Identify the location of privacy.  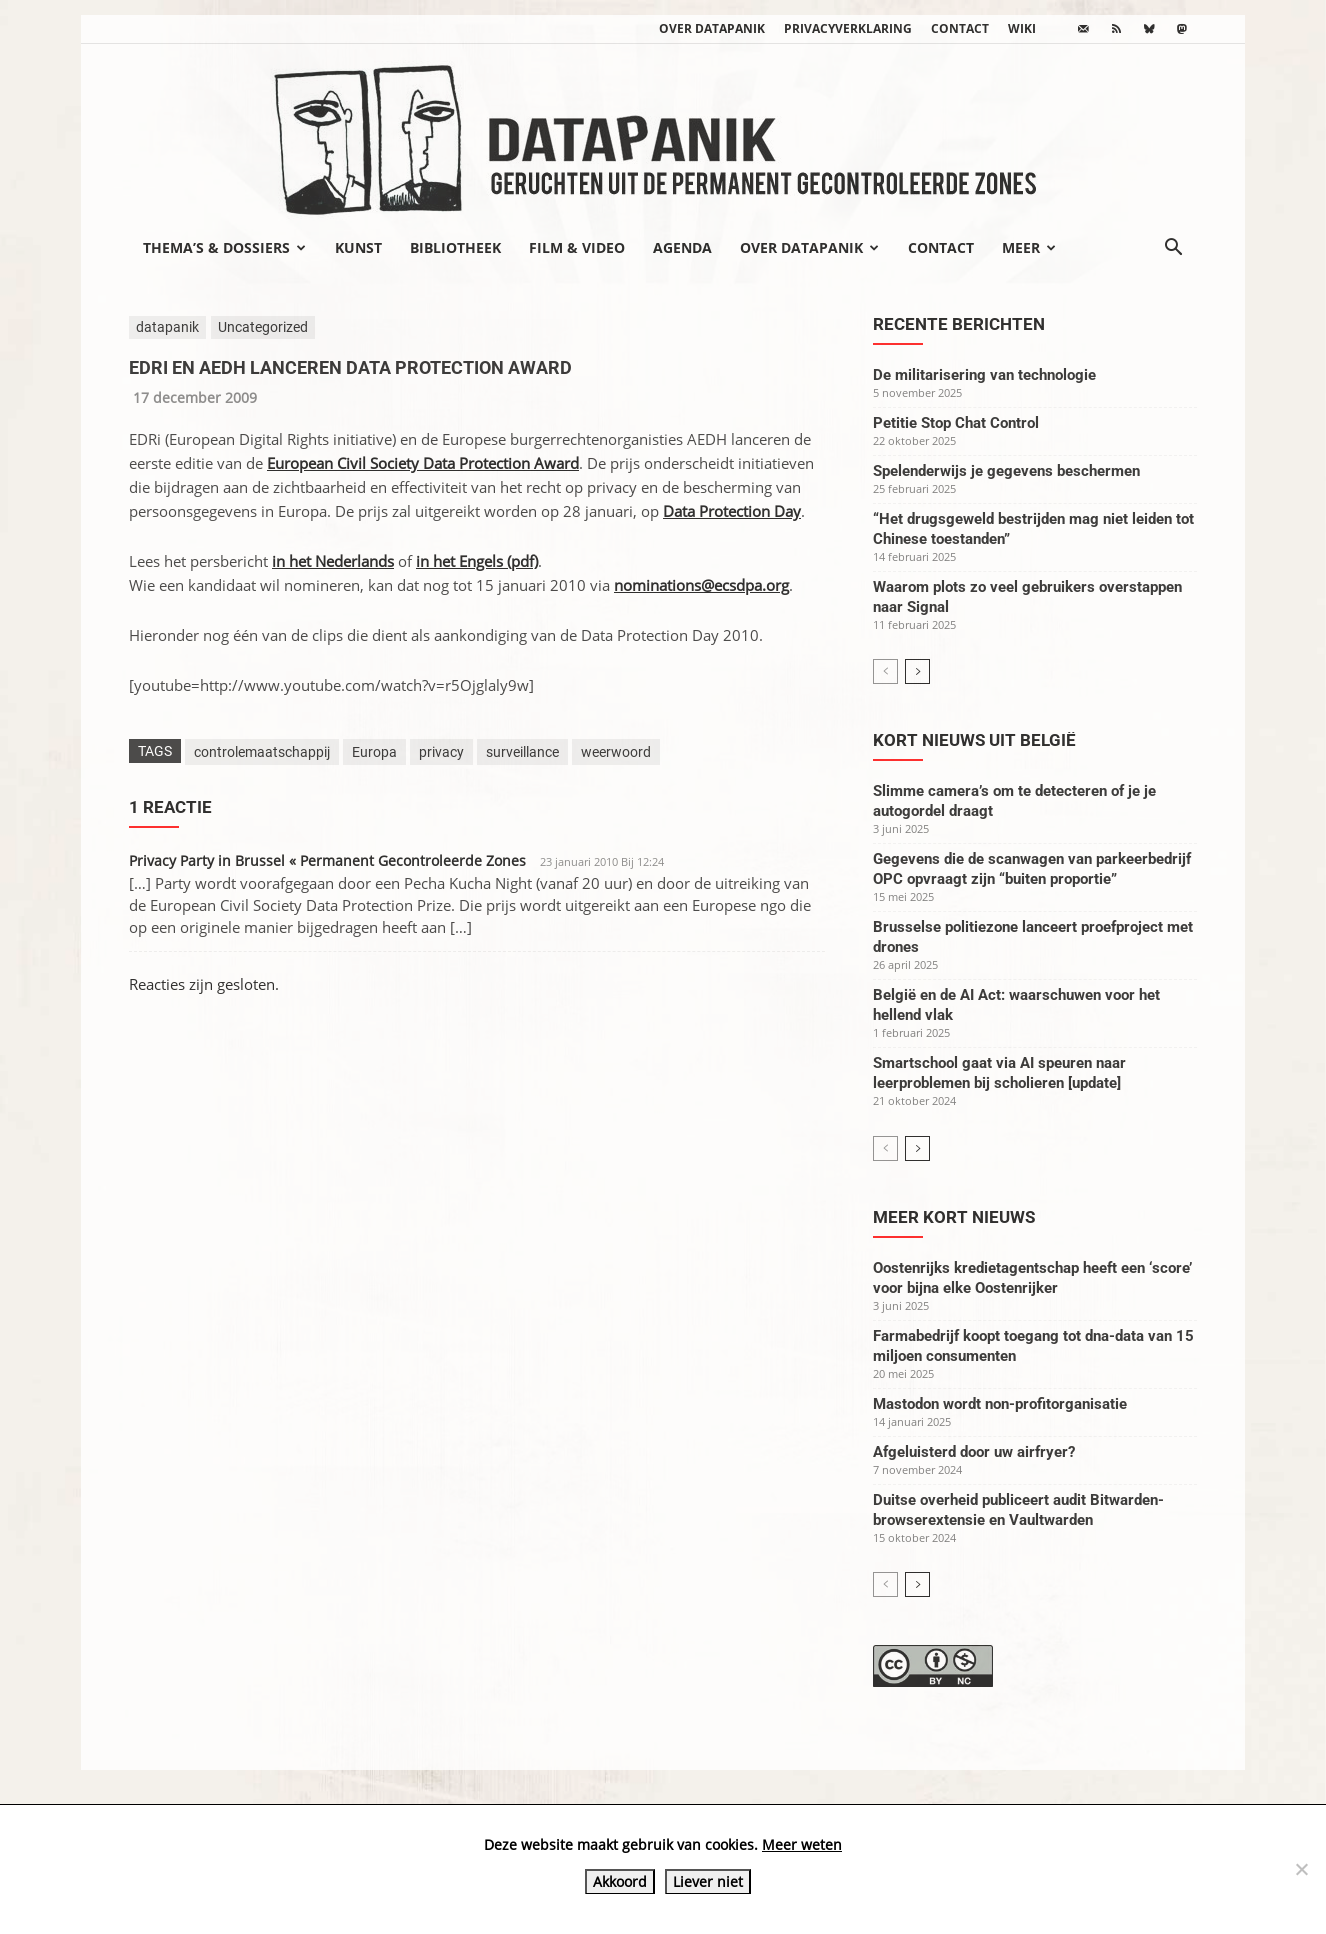
(441, 752).